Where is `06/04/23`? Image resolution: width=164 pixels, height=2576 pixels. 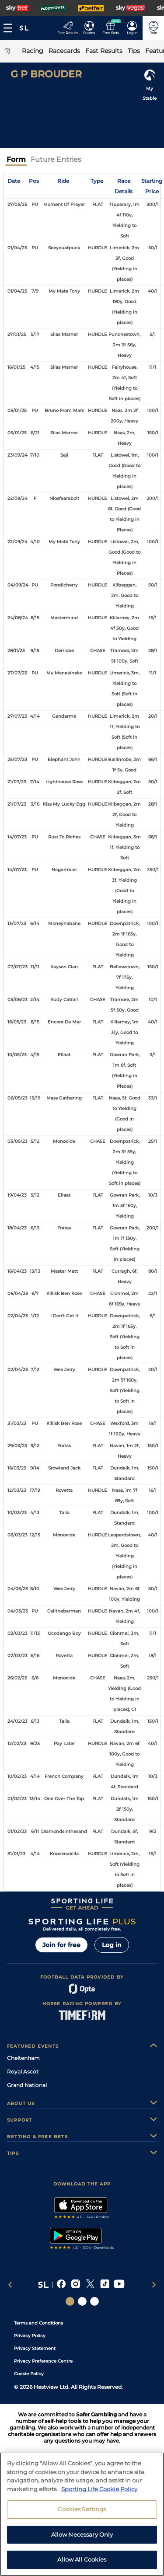
06/04/23 is located at coordinates (17, 1293).